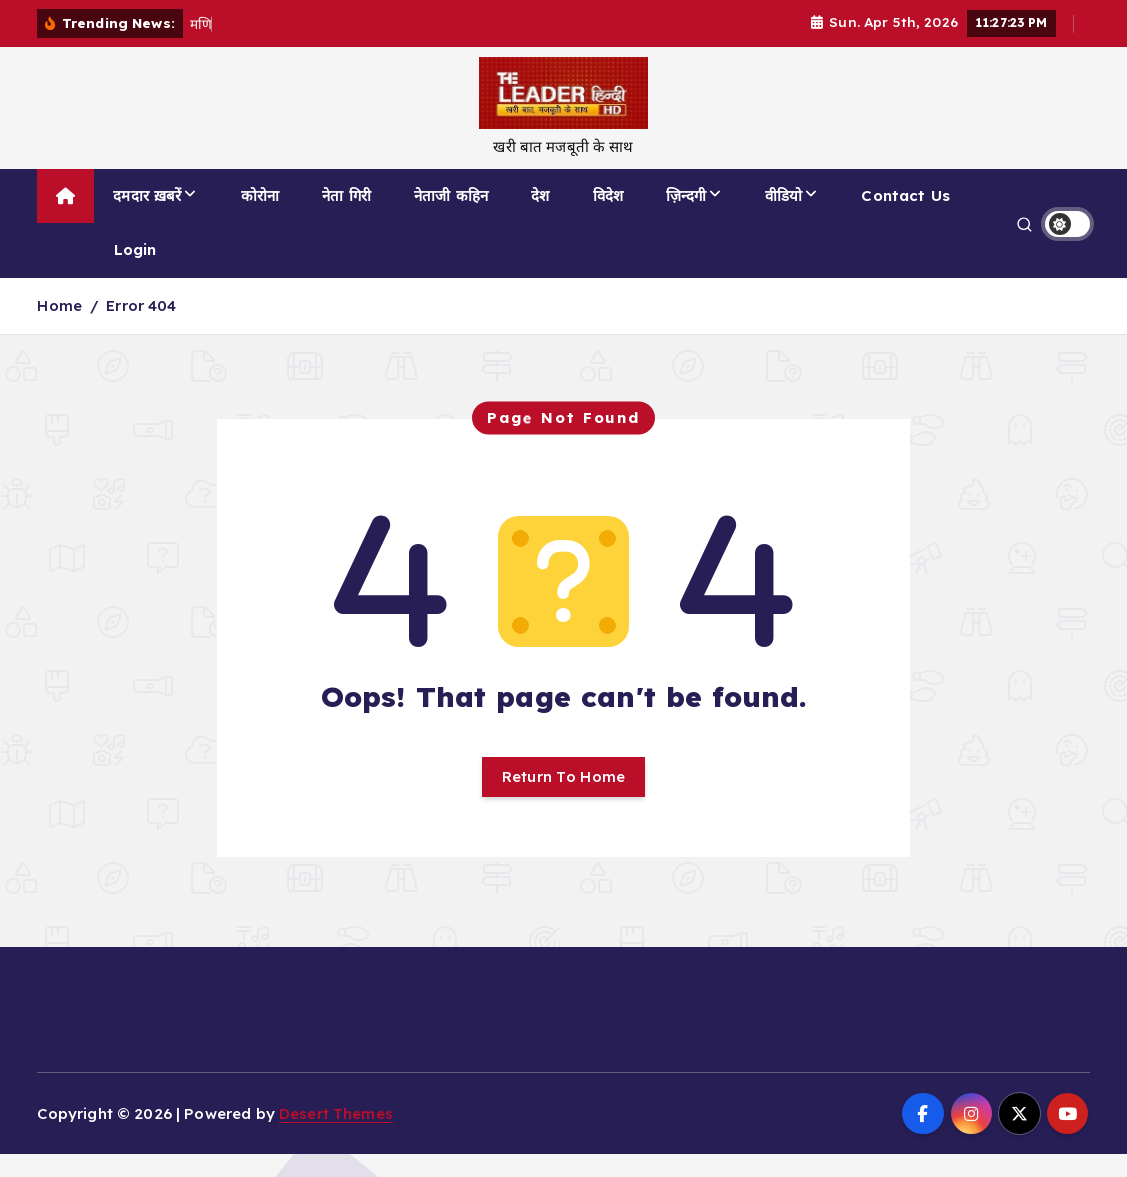  What do you see at coordinates (135, 249) in the screenshot?
I see `Login` at bounding box center [135, 249].